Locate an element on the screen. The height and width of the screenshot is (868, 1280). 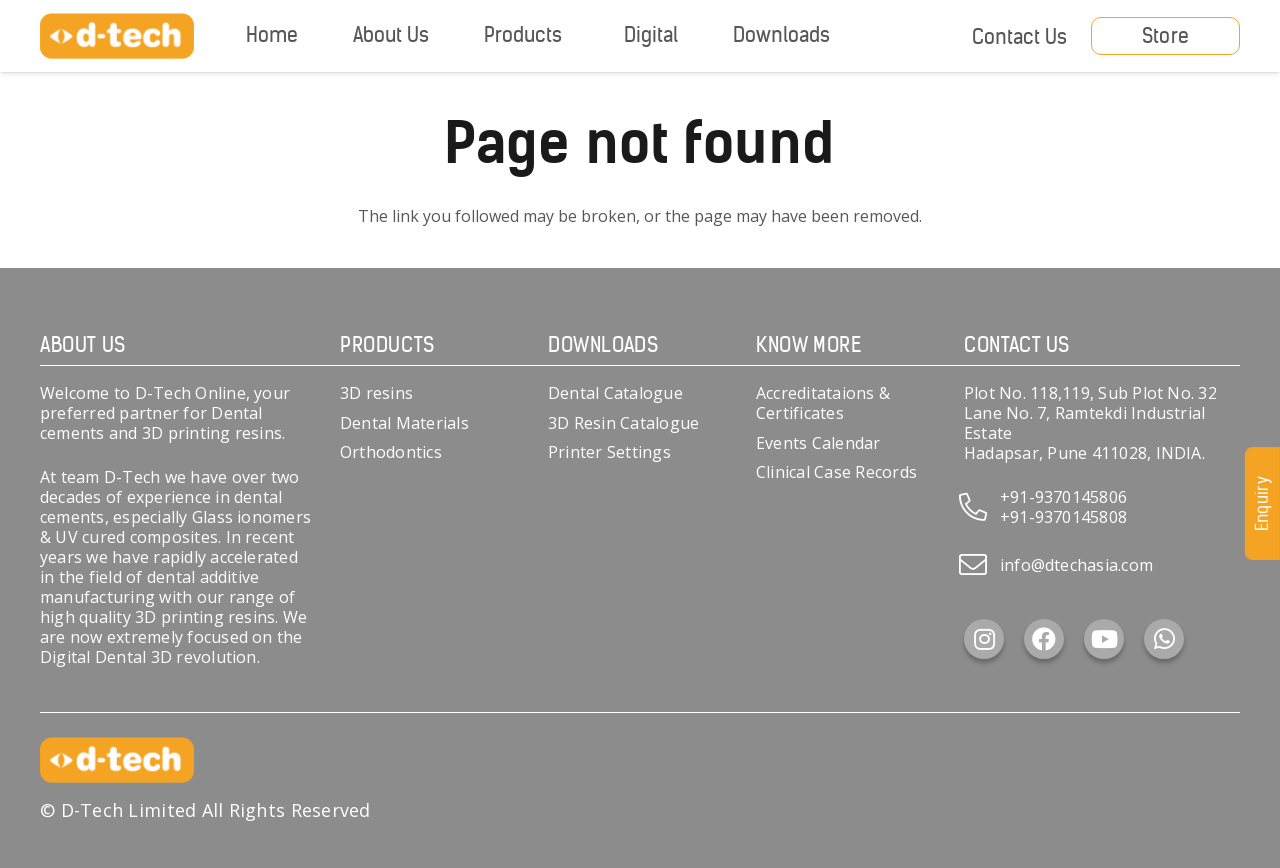
Dental Catalogue is located at coordinates (615, 393).